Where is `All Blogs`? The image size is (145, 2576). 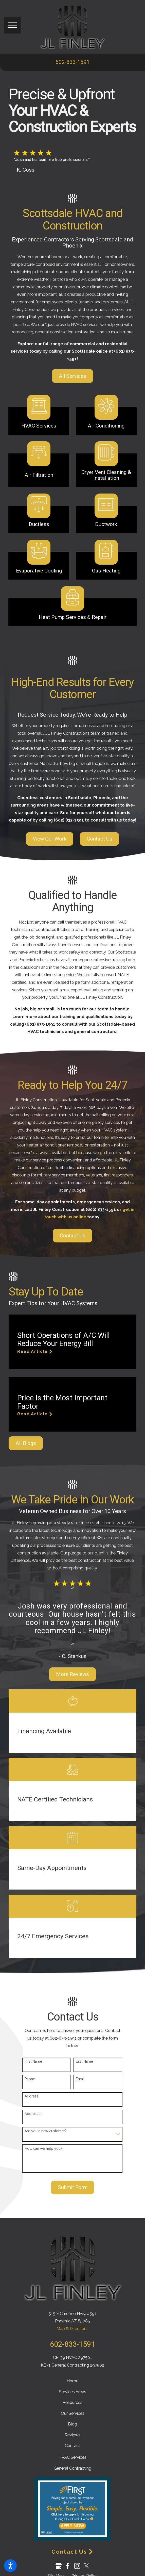
All Blogs is located at coordinates (25, 1443).